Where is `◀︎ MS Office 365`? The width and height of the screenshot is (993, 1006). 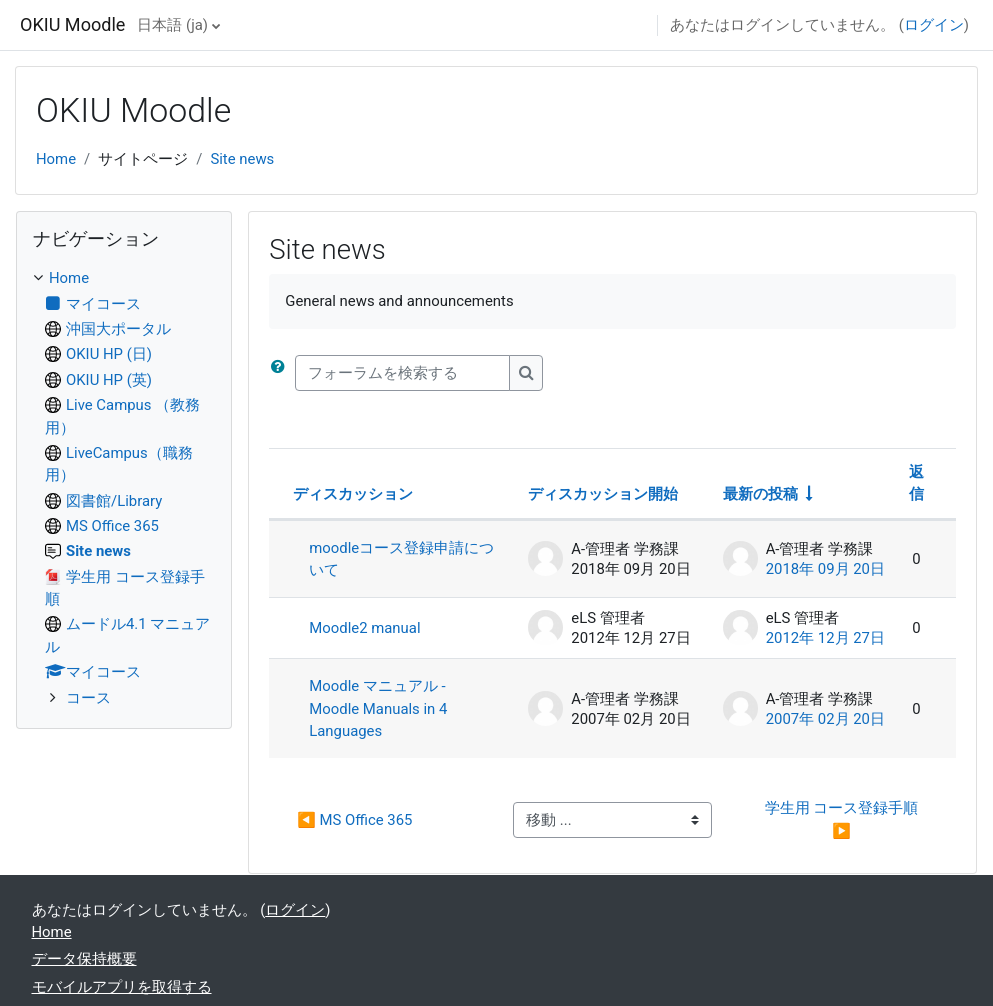 ◀︎ MS Office 365 is located at coordinates (354, 820).